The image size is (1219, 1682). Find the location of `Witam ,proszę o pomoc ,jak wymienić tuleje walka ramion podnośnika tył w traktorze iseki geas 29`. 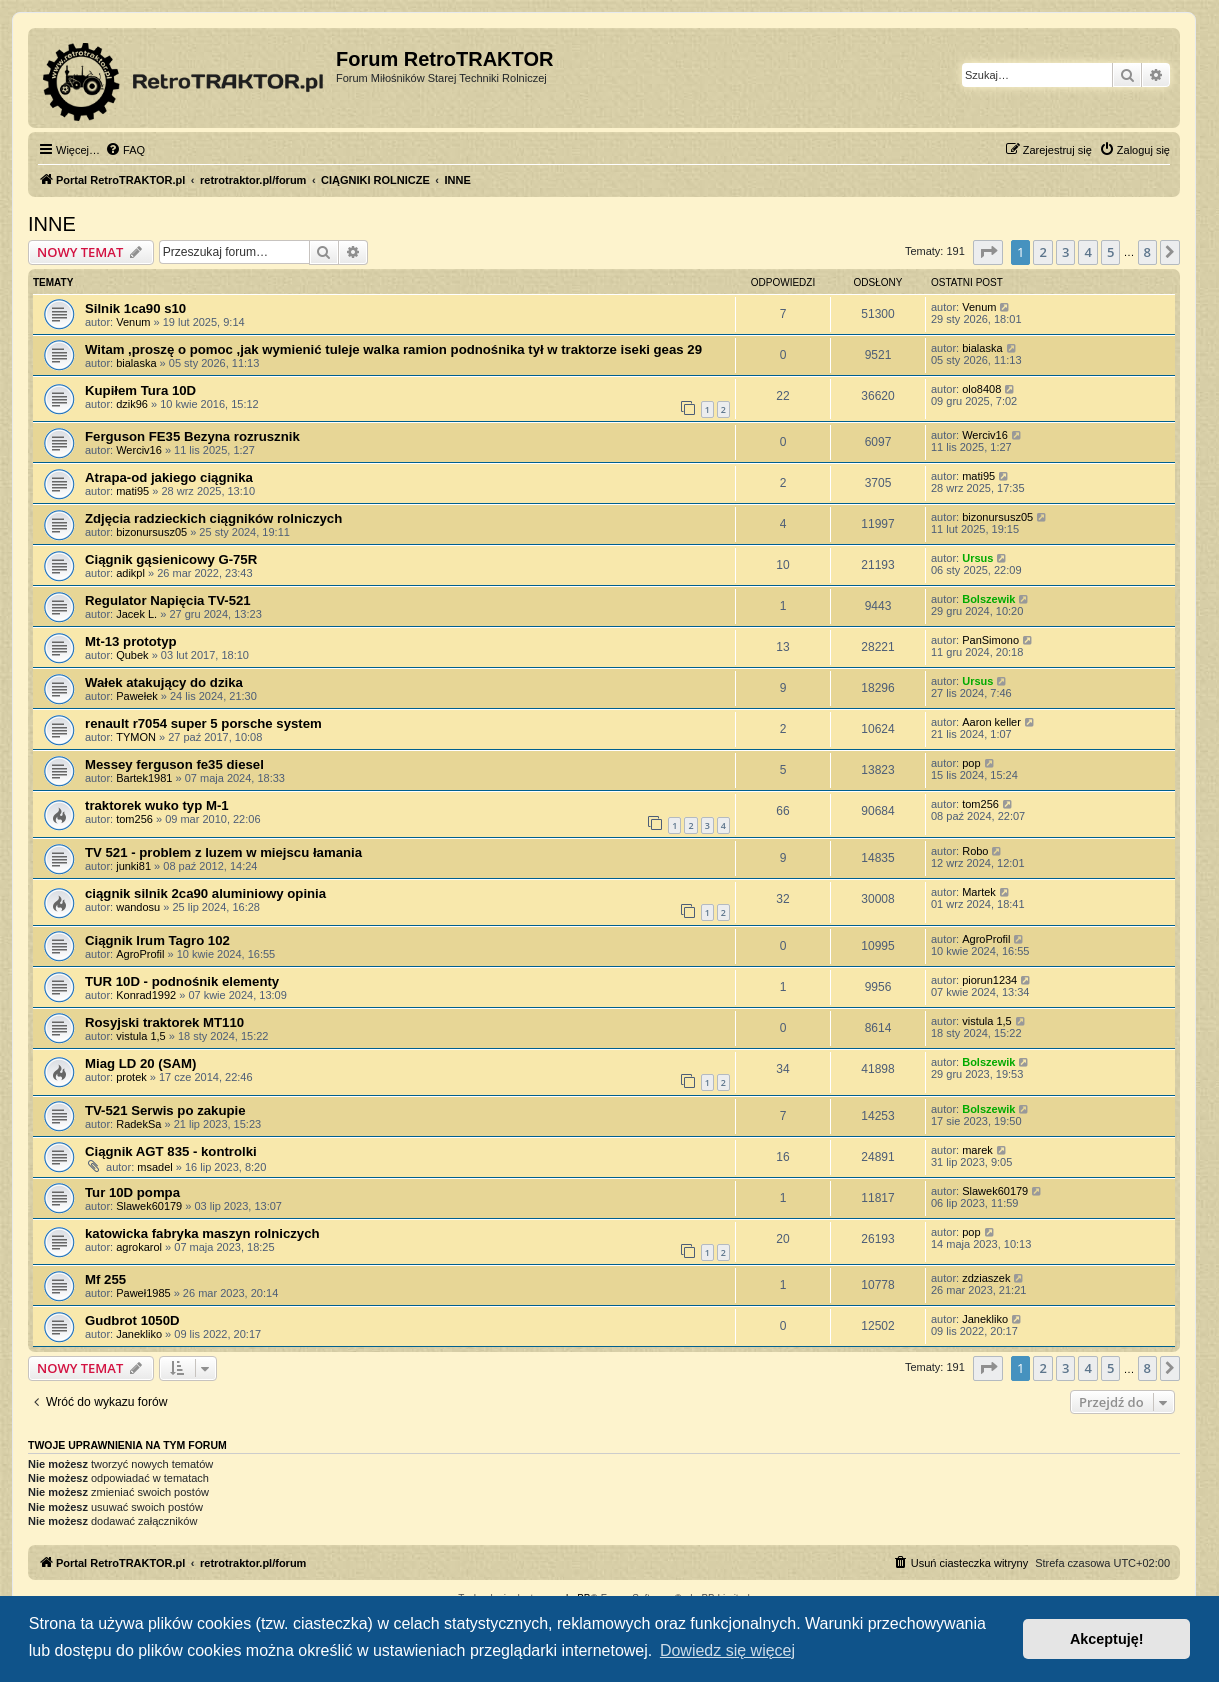

Witam ,proszę o pomoc ,jak wymienić tuleje walka ramion podnośnika tył w traktorze iseki geas 29 is located at coordinates (393, 349).